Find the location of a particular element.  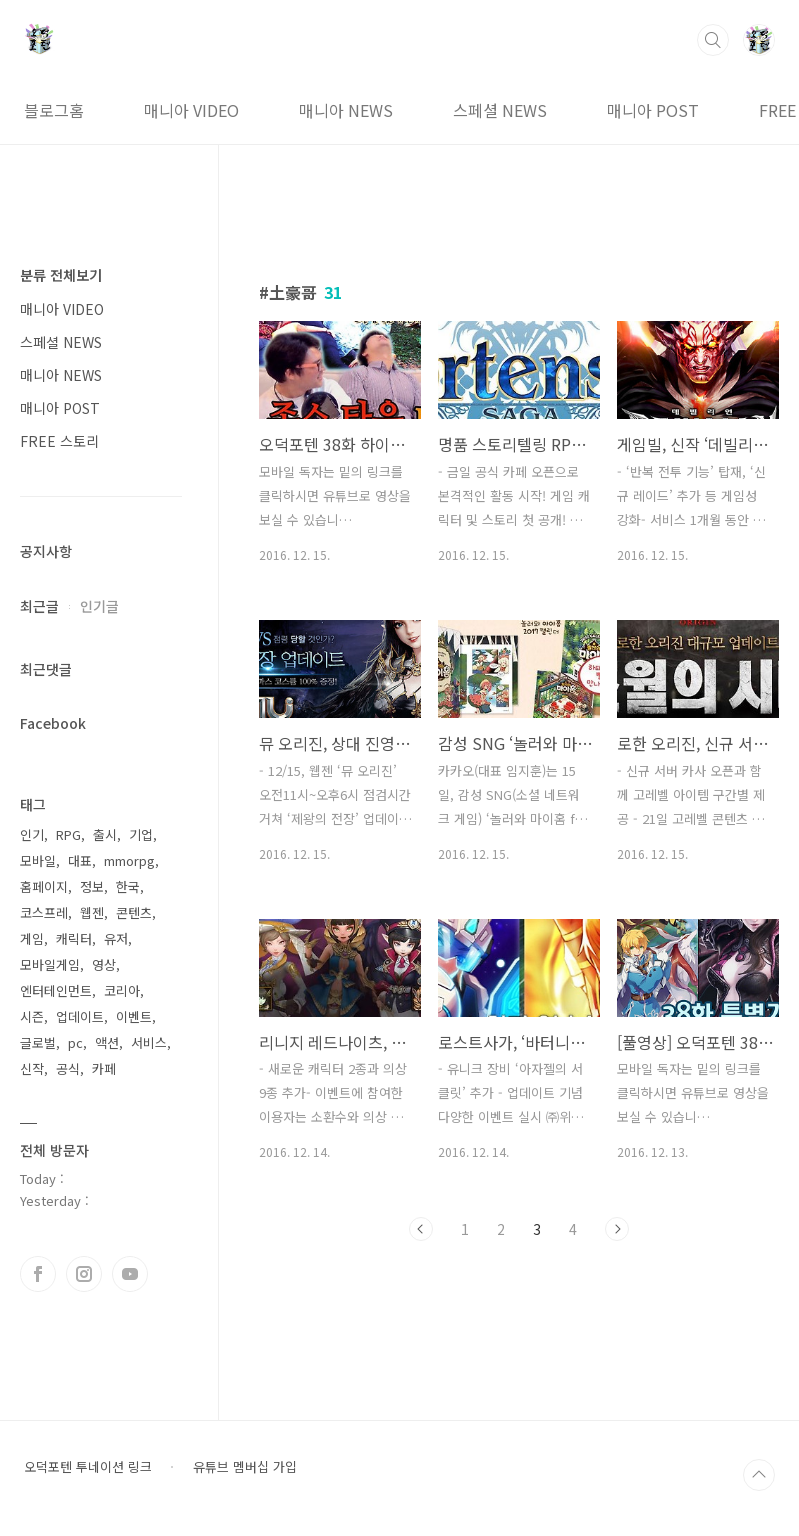

웹젠 is located at coordinates (92, 912).